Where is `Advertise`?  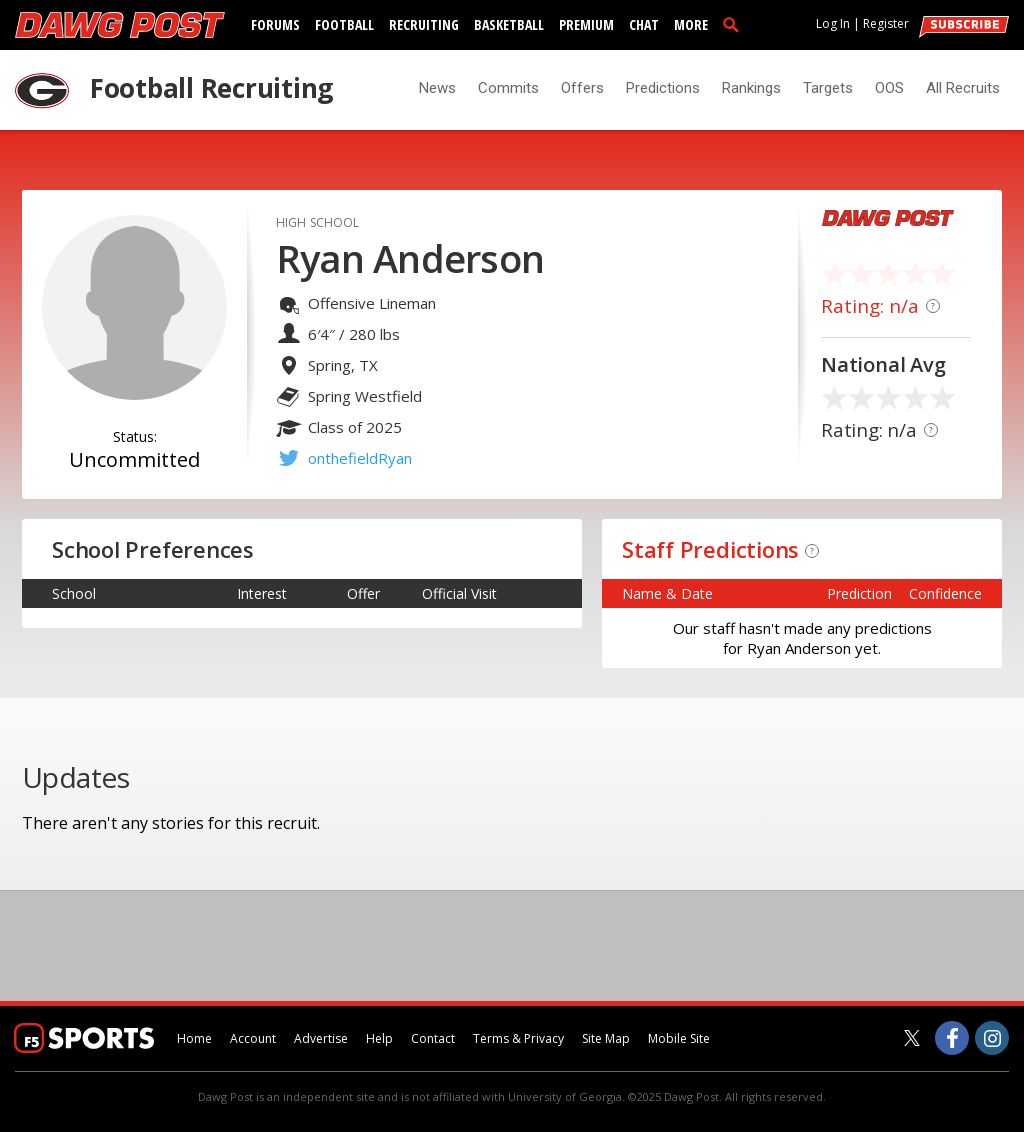
Advertise is located at coordinates (321, 1038).